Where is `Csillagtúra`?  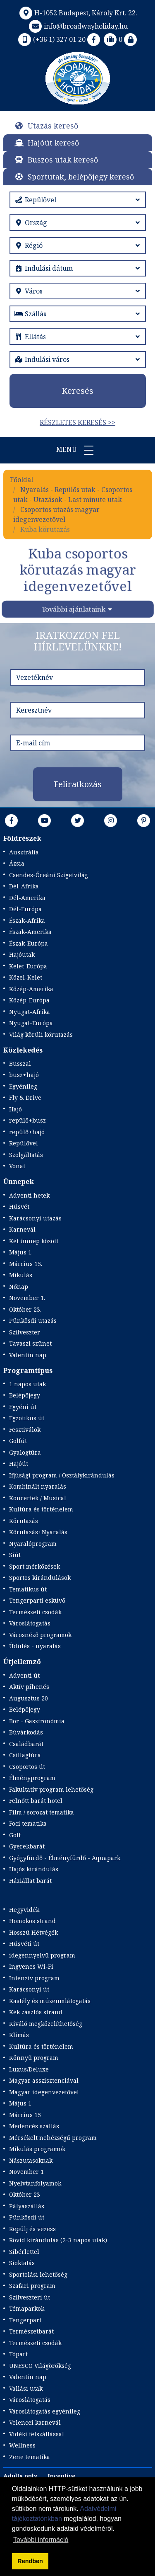
Csillagtúra is located at coordinates (25, 1755).